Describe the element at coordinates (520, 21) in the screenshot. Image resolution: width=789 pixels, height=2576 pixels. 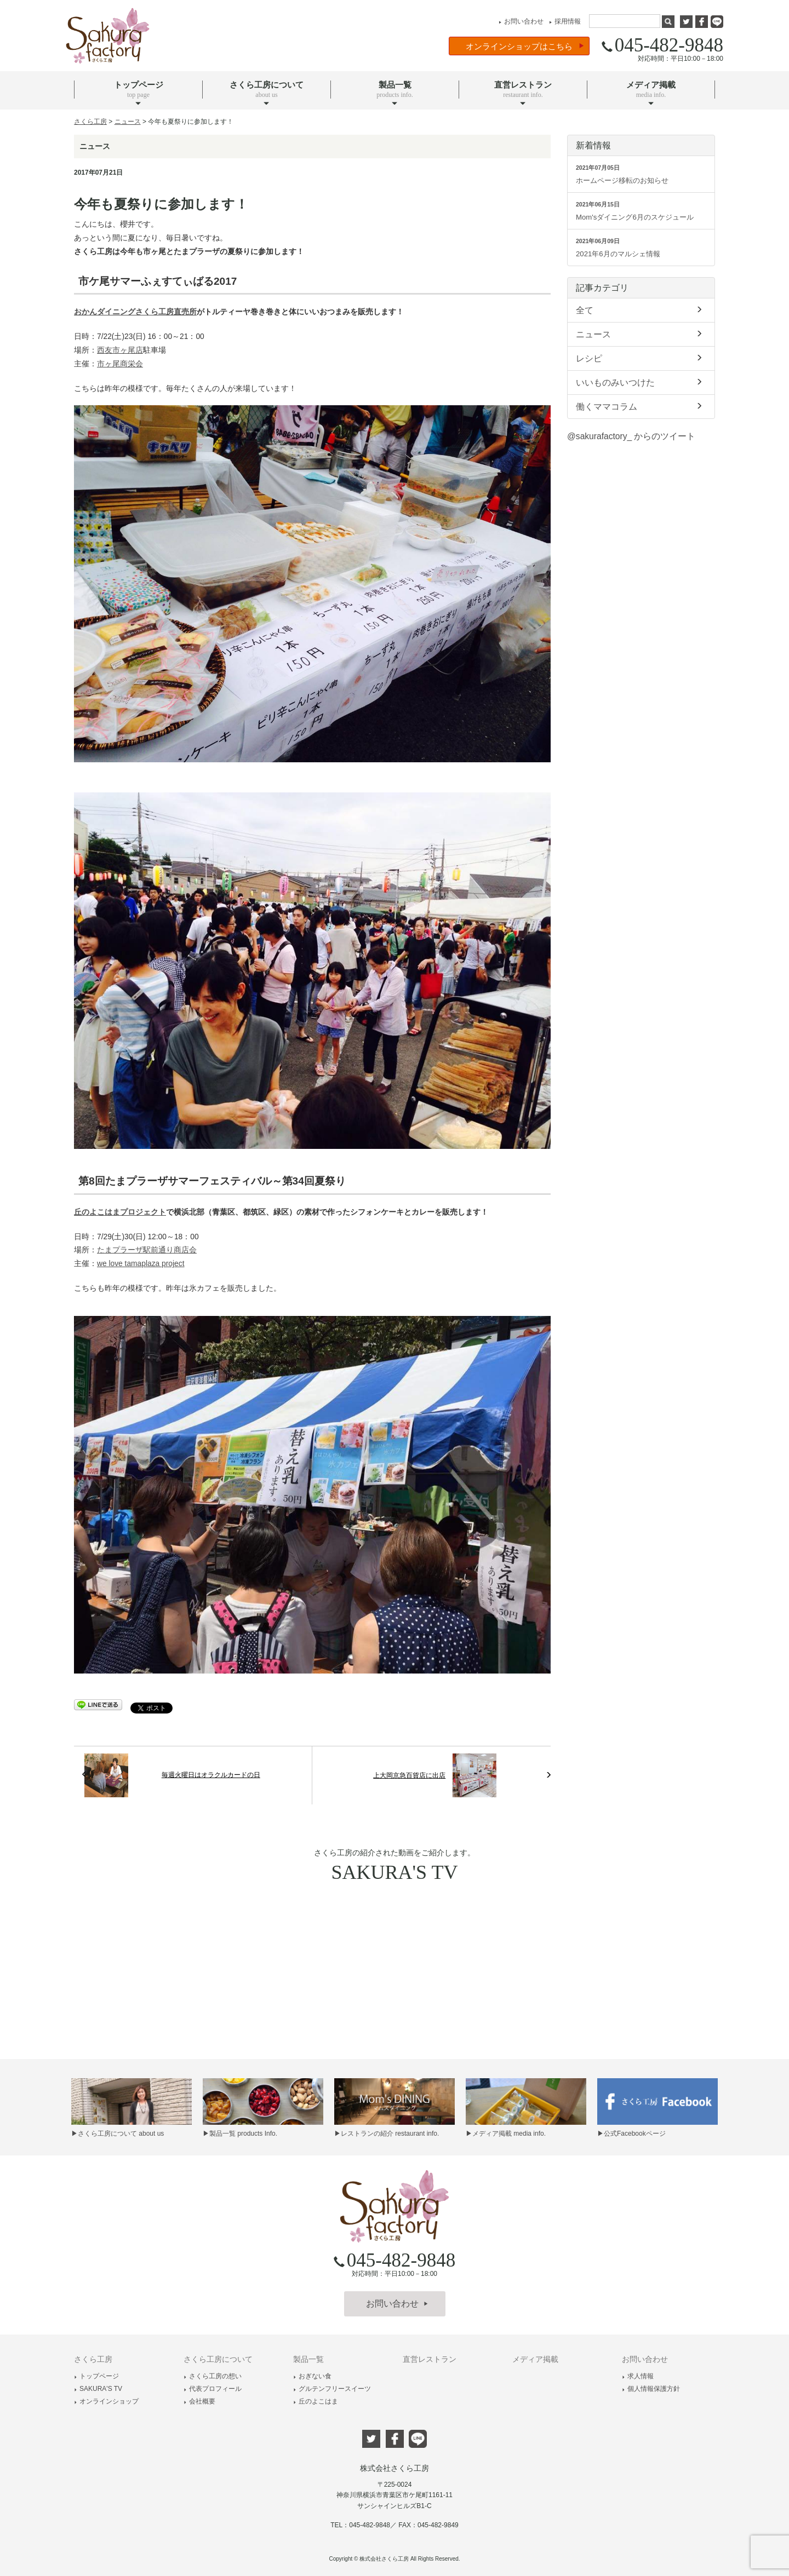
I see `お問い合わせ` at that location.